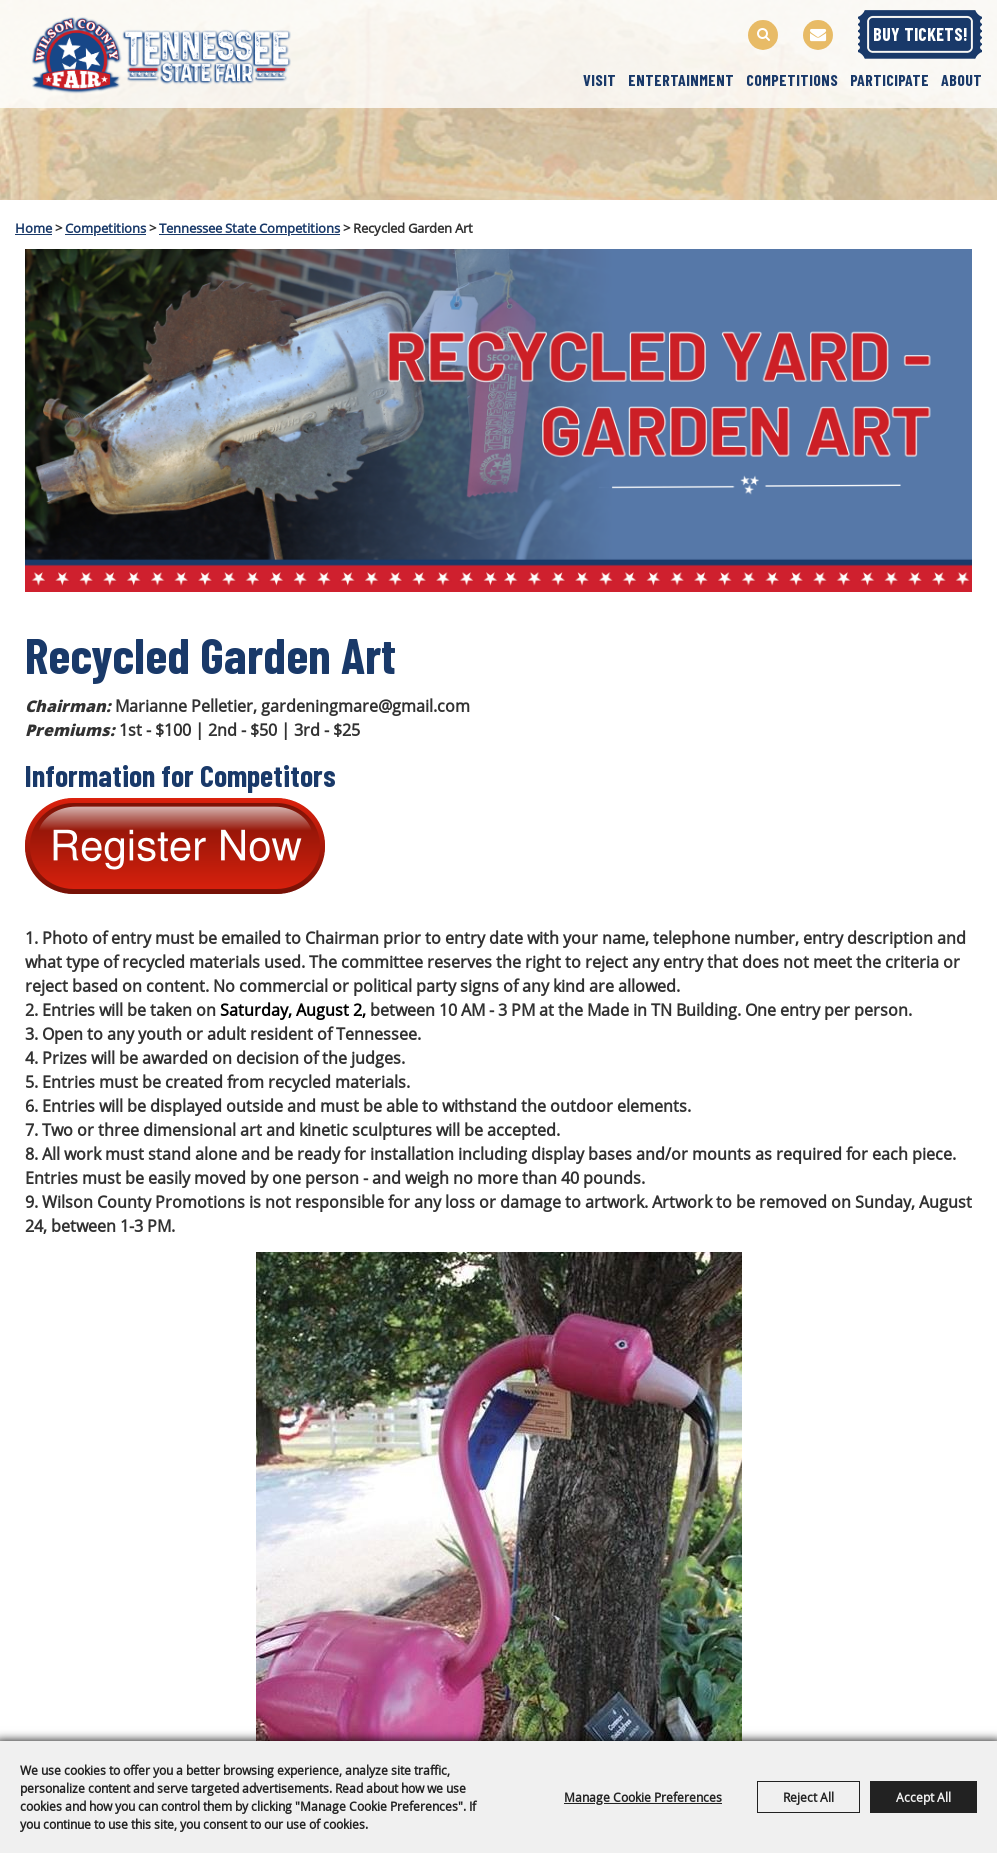  Describe the element at coordinates (249, 228) in the screenshot. I see `Tennessee State Competitions` at that location.